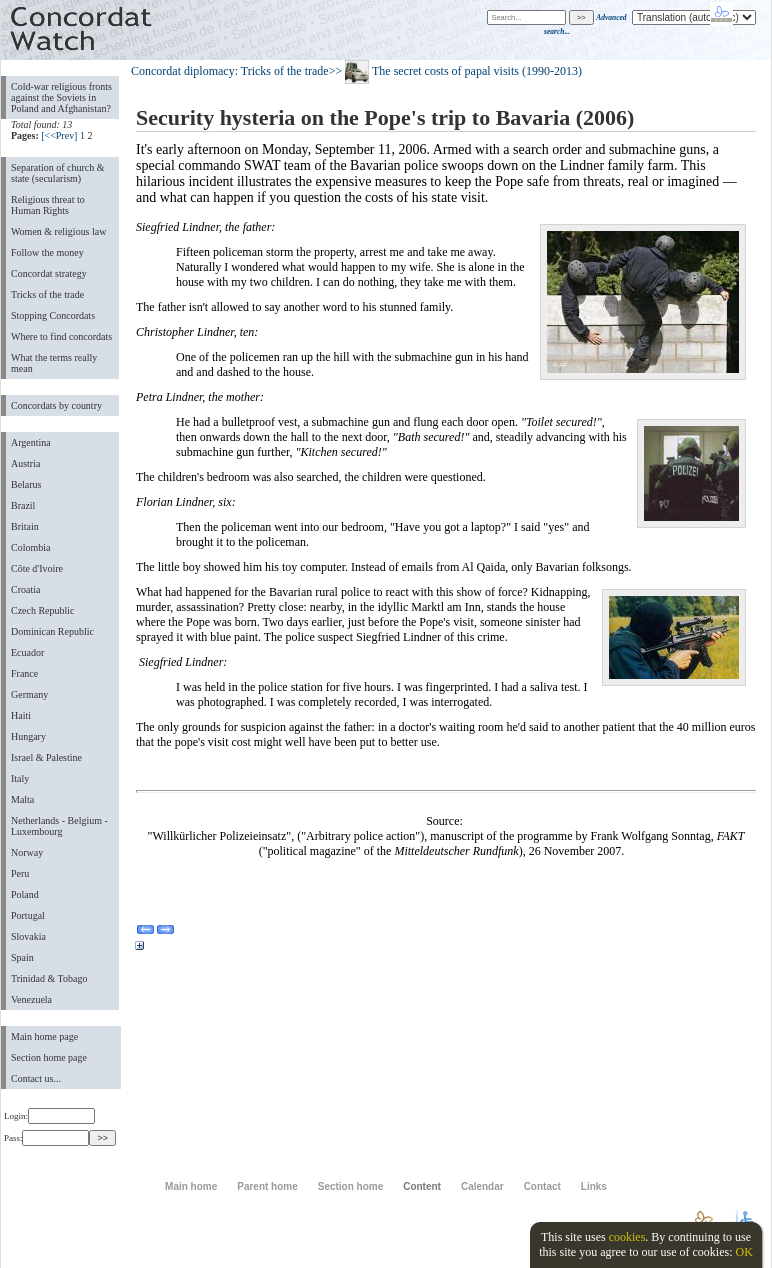  Describe the element at coordinates (31, 999) in the screenshot. I see `Venezuela` at that location.